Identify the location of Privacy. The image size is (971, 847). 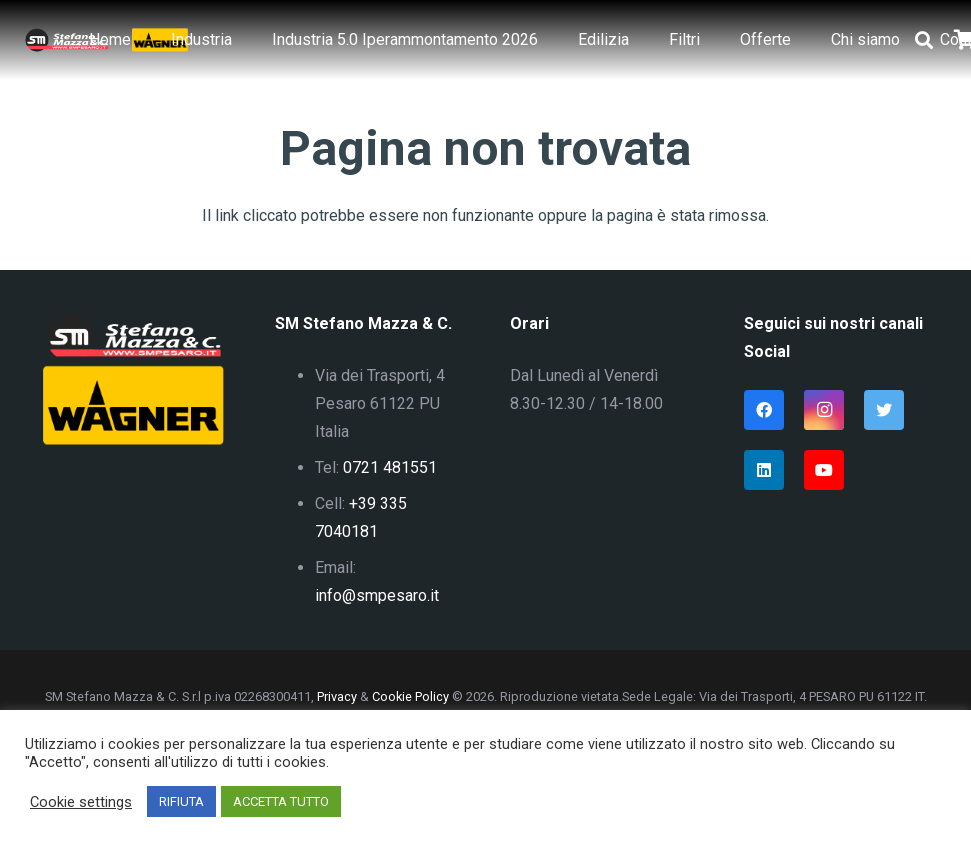
(337, 696).